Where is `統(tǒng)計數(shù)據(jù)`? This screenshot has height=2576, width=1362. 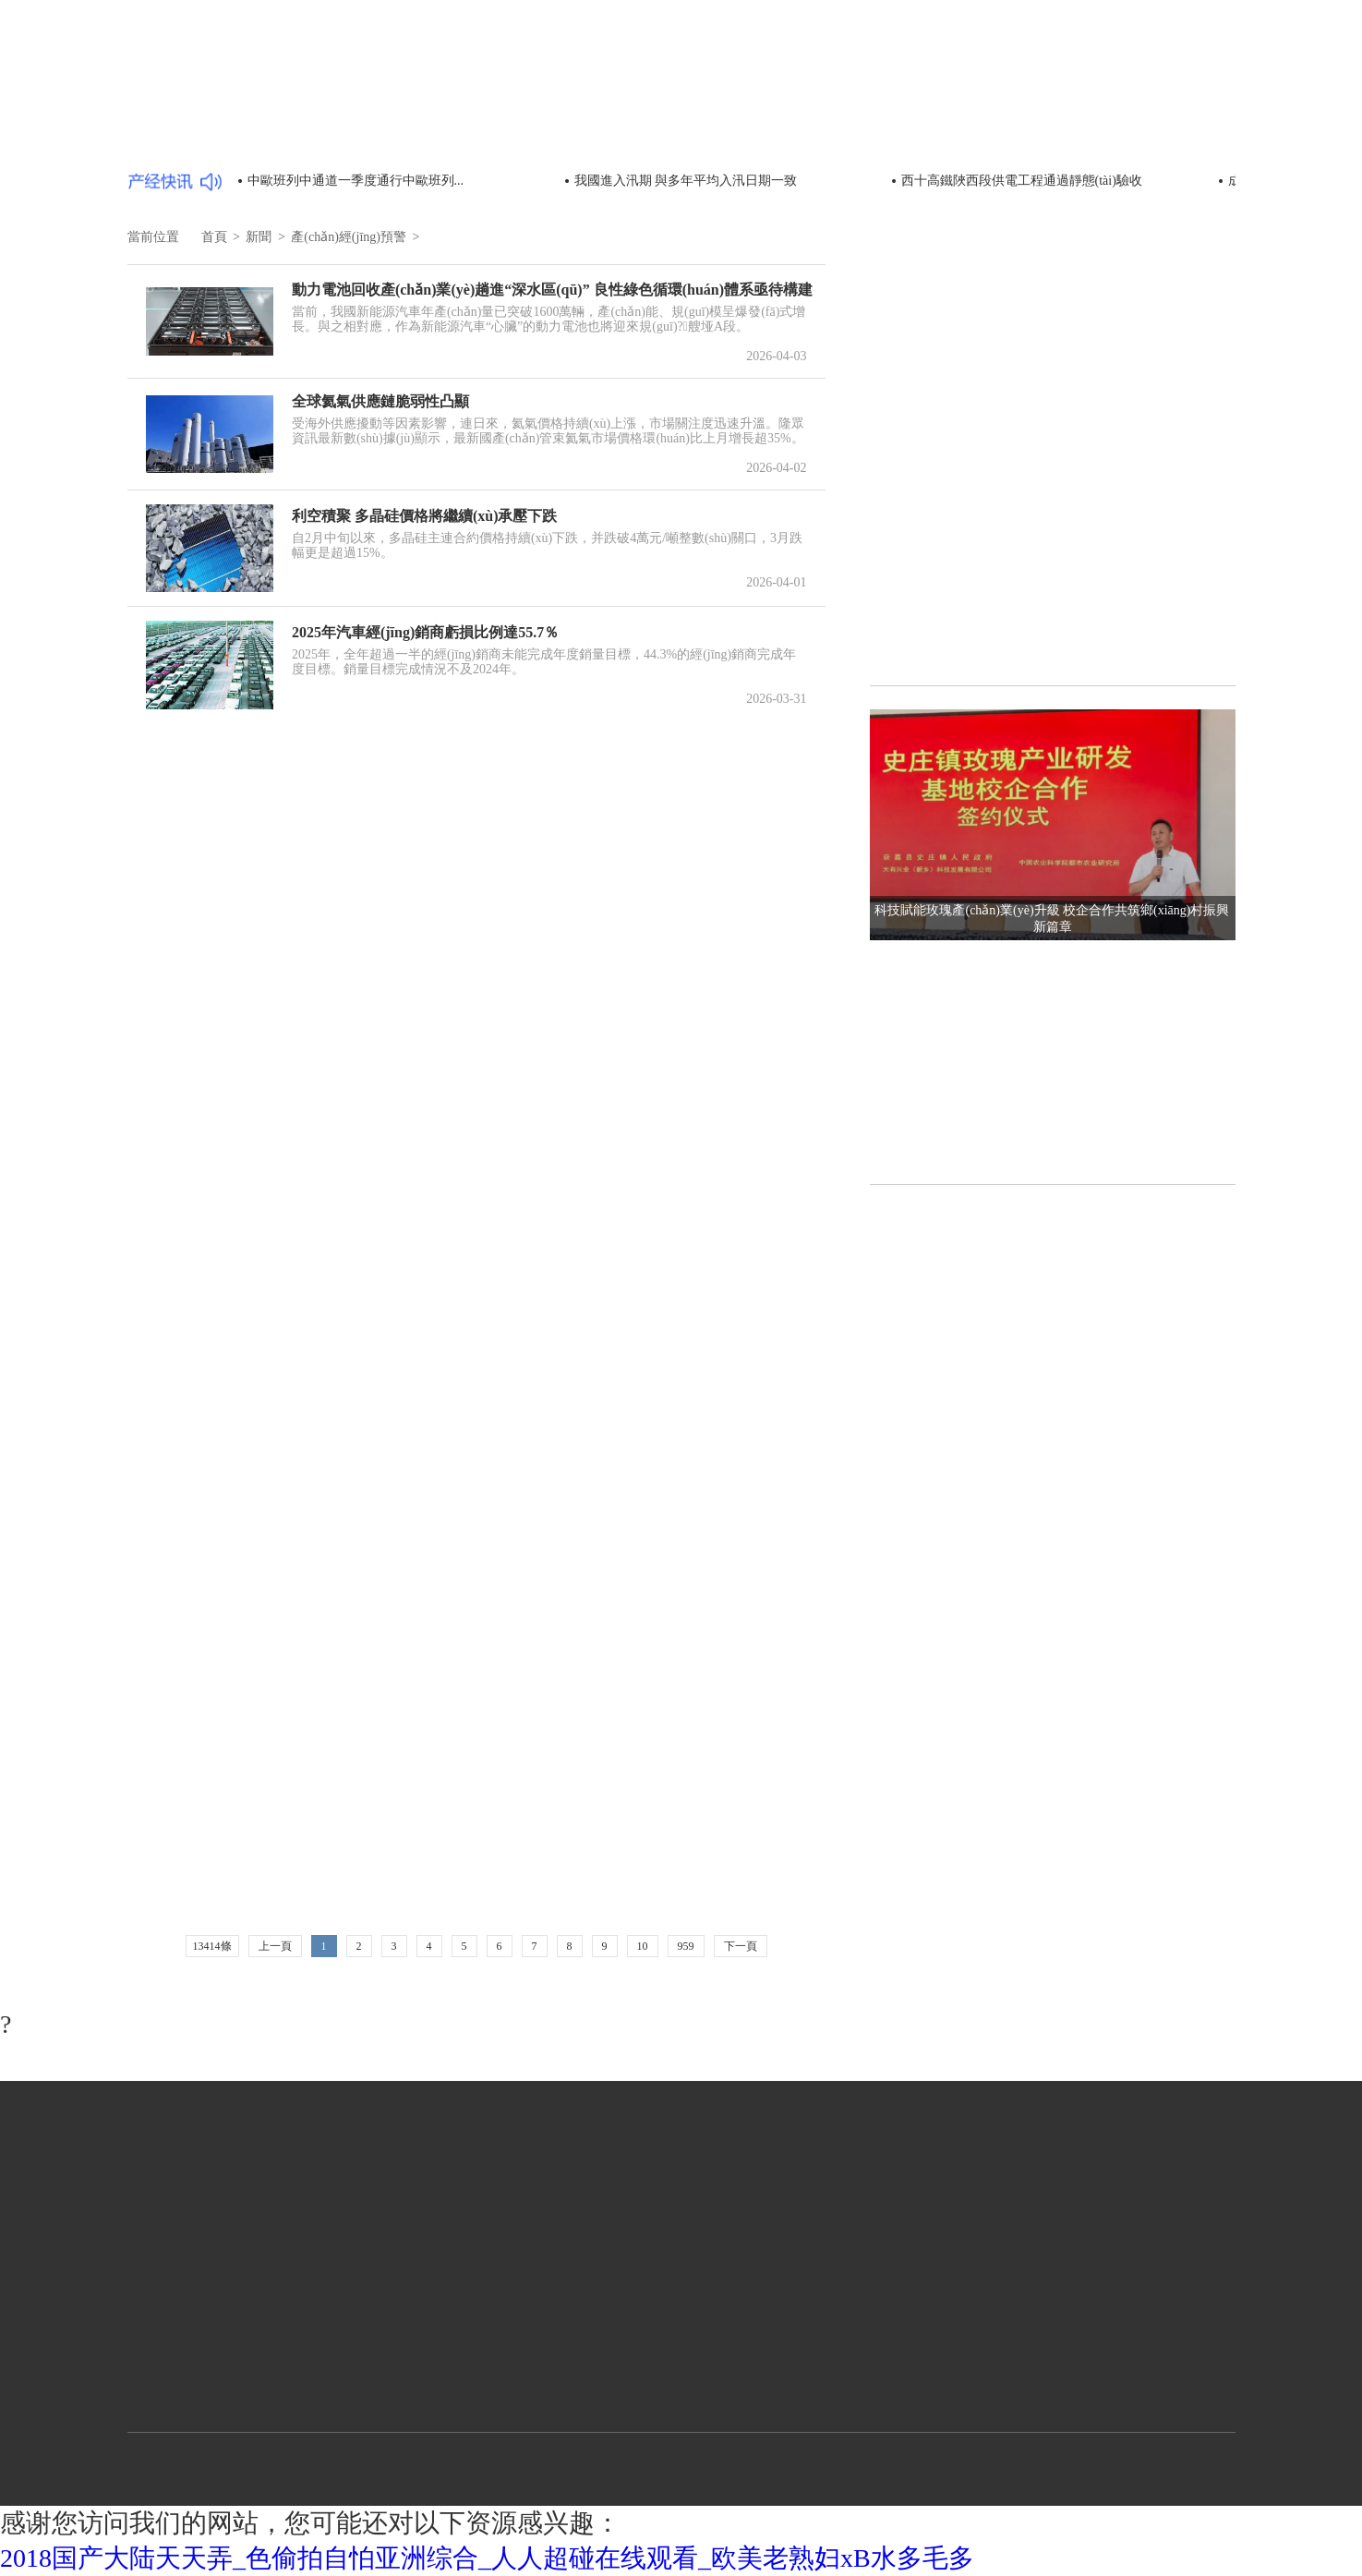 統(tǒng)計數(shù)據(jù) is located at coordinates (708, 137).